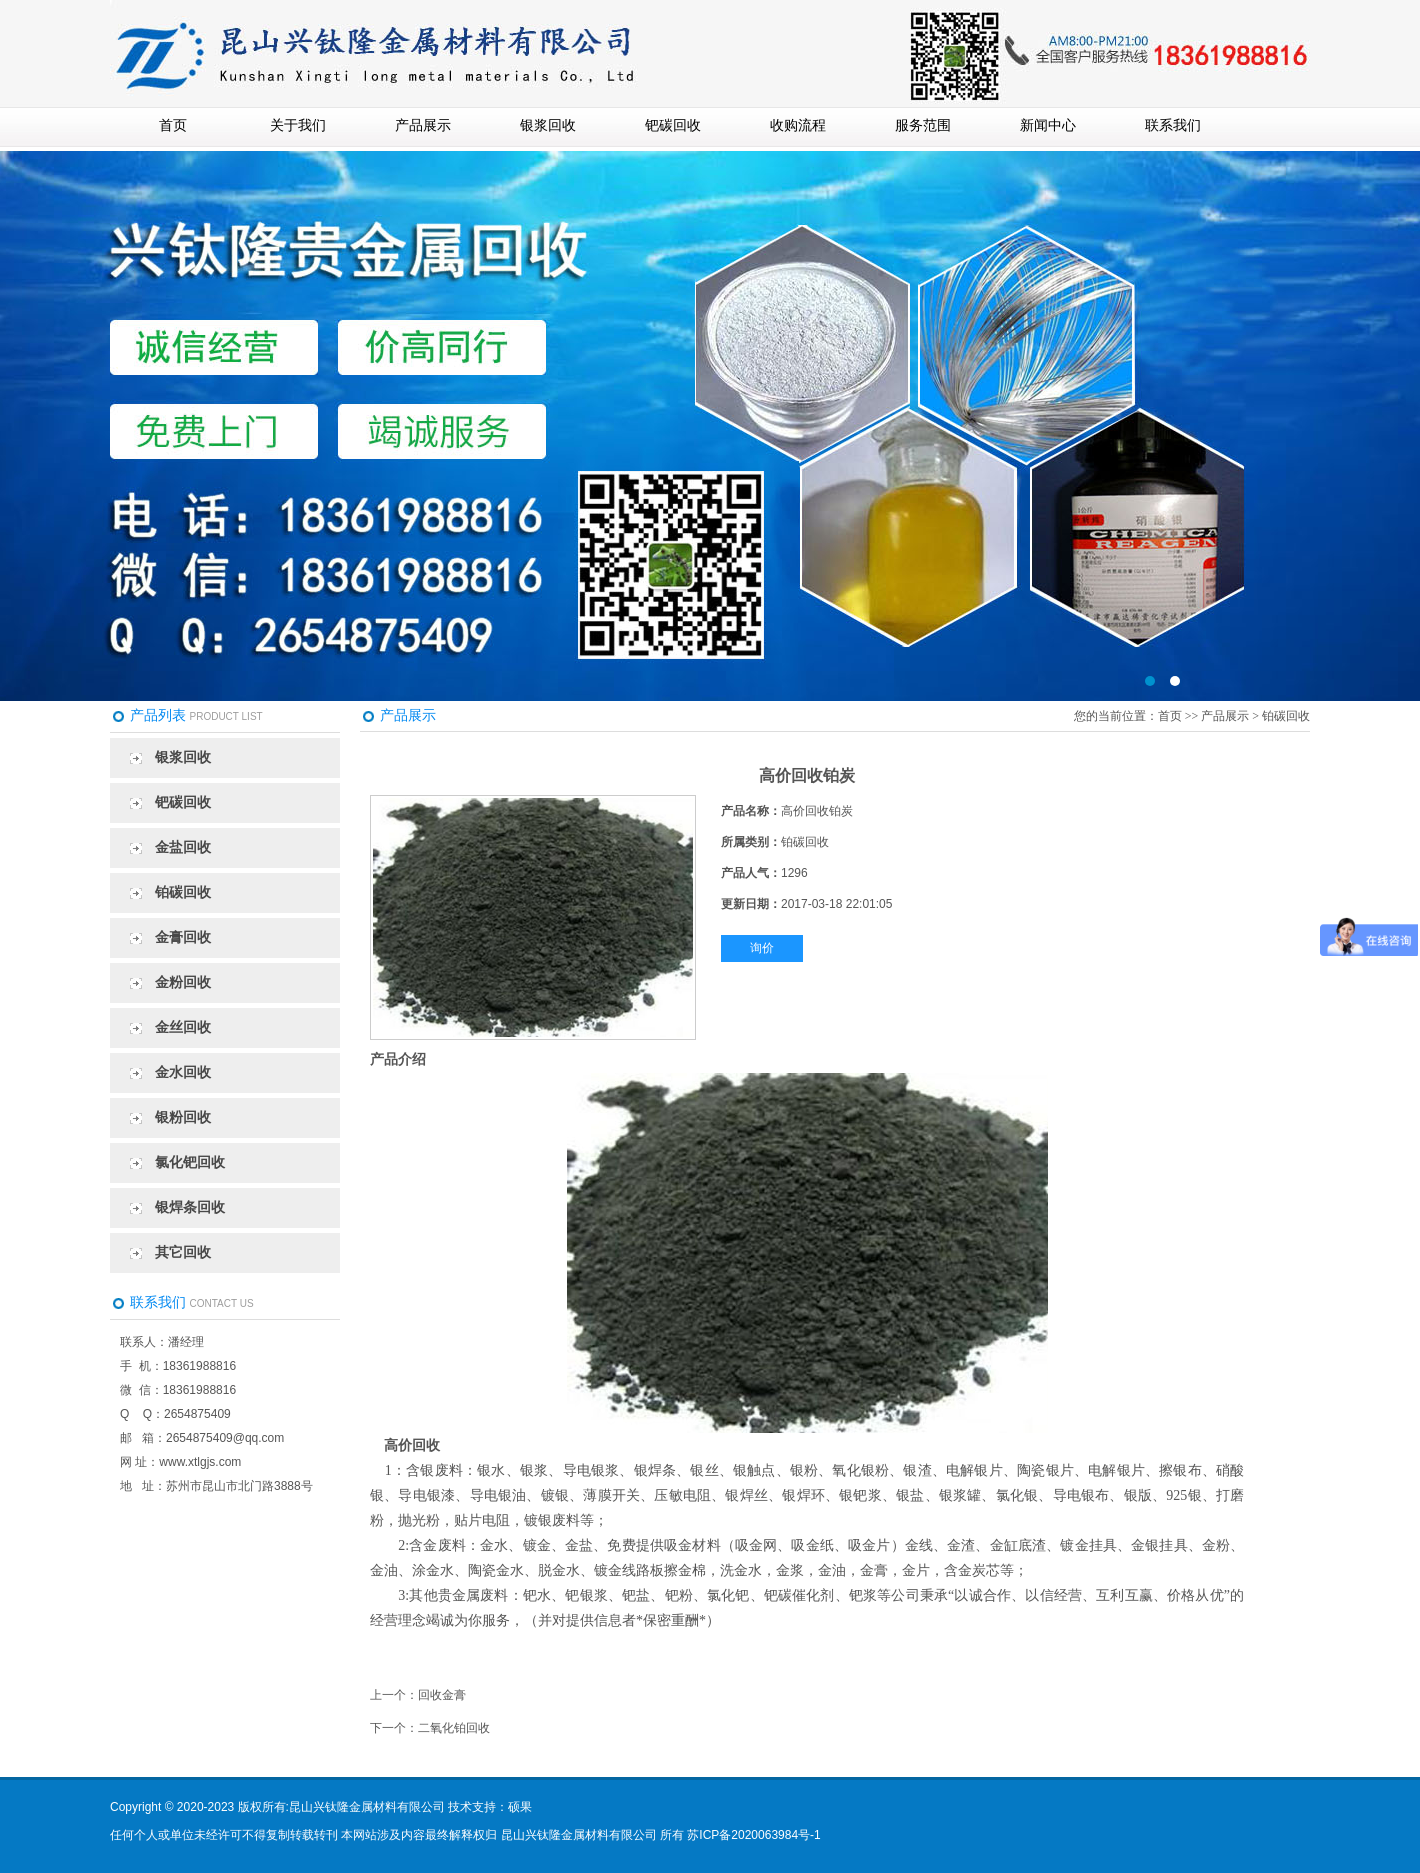 The height and width of the screenshot is (1873, 1420). I want to click on 产品展示, so click(423, 125).